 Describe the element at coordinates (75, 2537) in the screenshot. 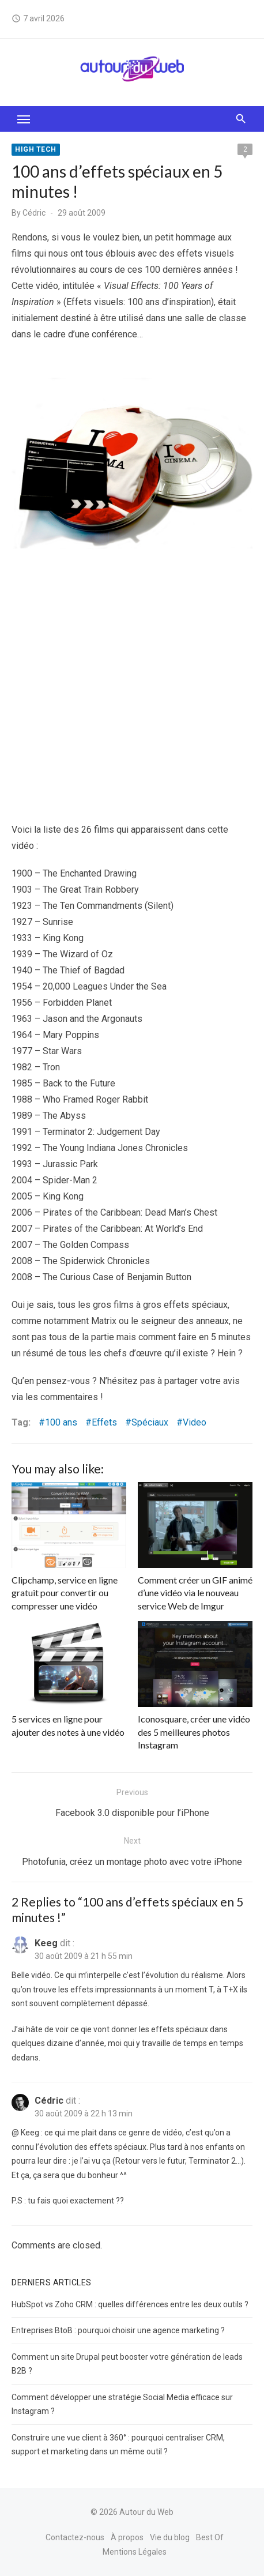

I see `Contactez-nous` at that location.